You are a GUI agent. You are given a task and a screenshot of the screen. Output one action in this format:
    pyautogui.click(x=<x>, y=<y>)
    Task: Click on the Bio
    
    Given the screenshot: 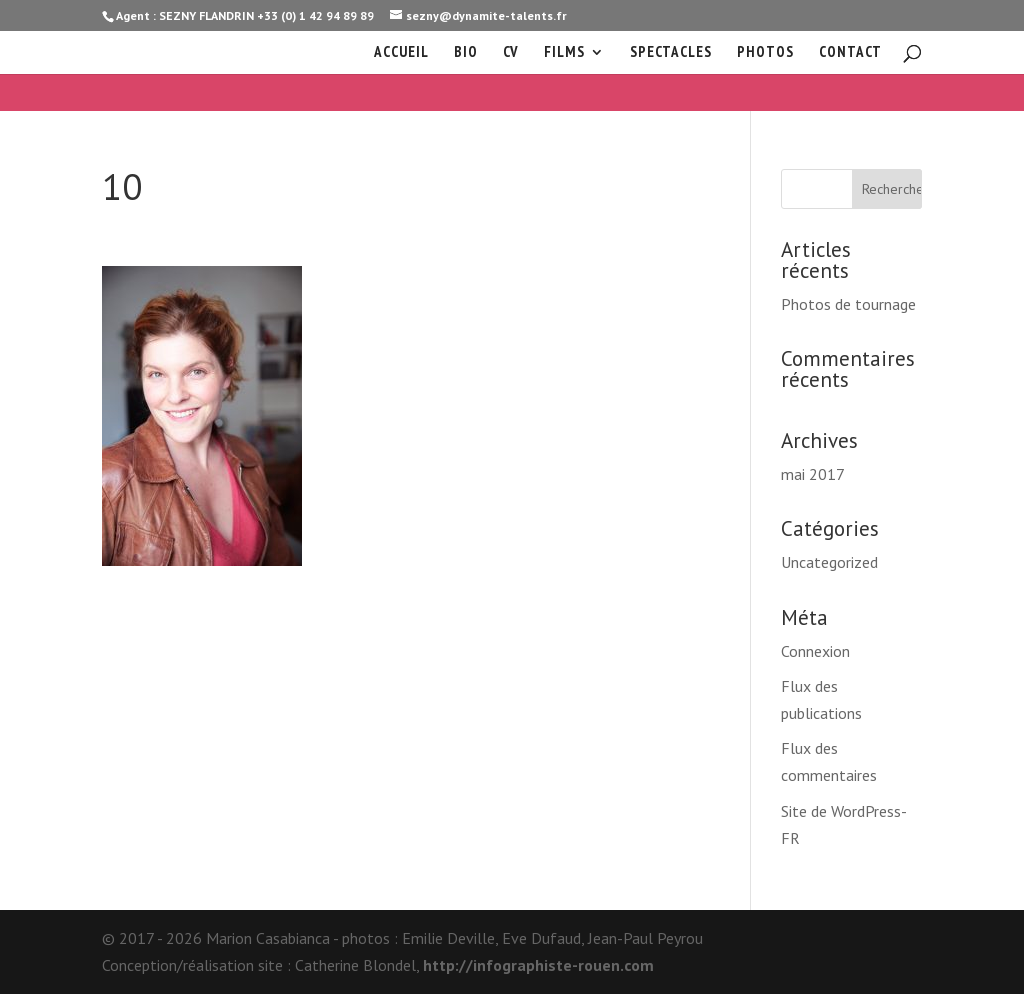 What is the action you would take?
    pyautogui.click(x=466, y=53)
    